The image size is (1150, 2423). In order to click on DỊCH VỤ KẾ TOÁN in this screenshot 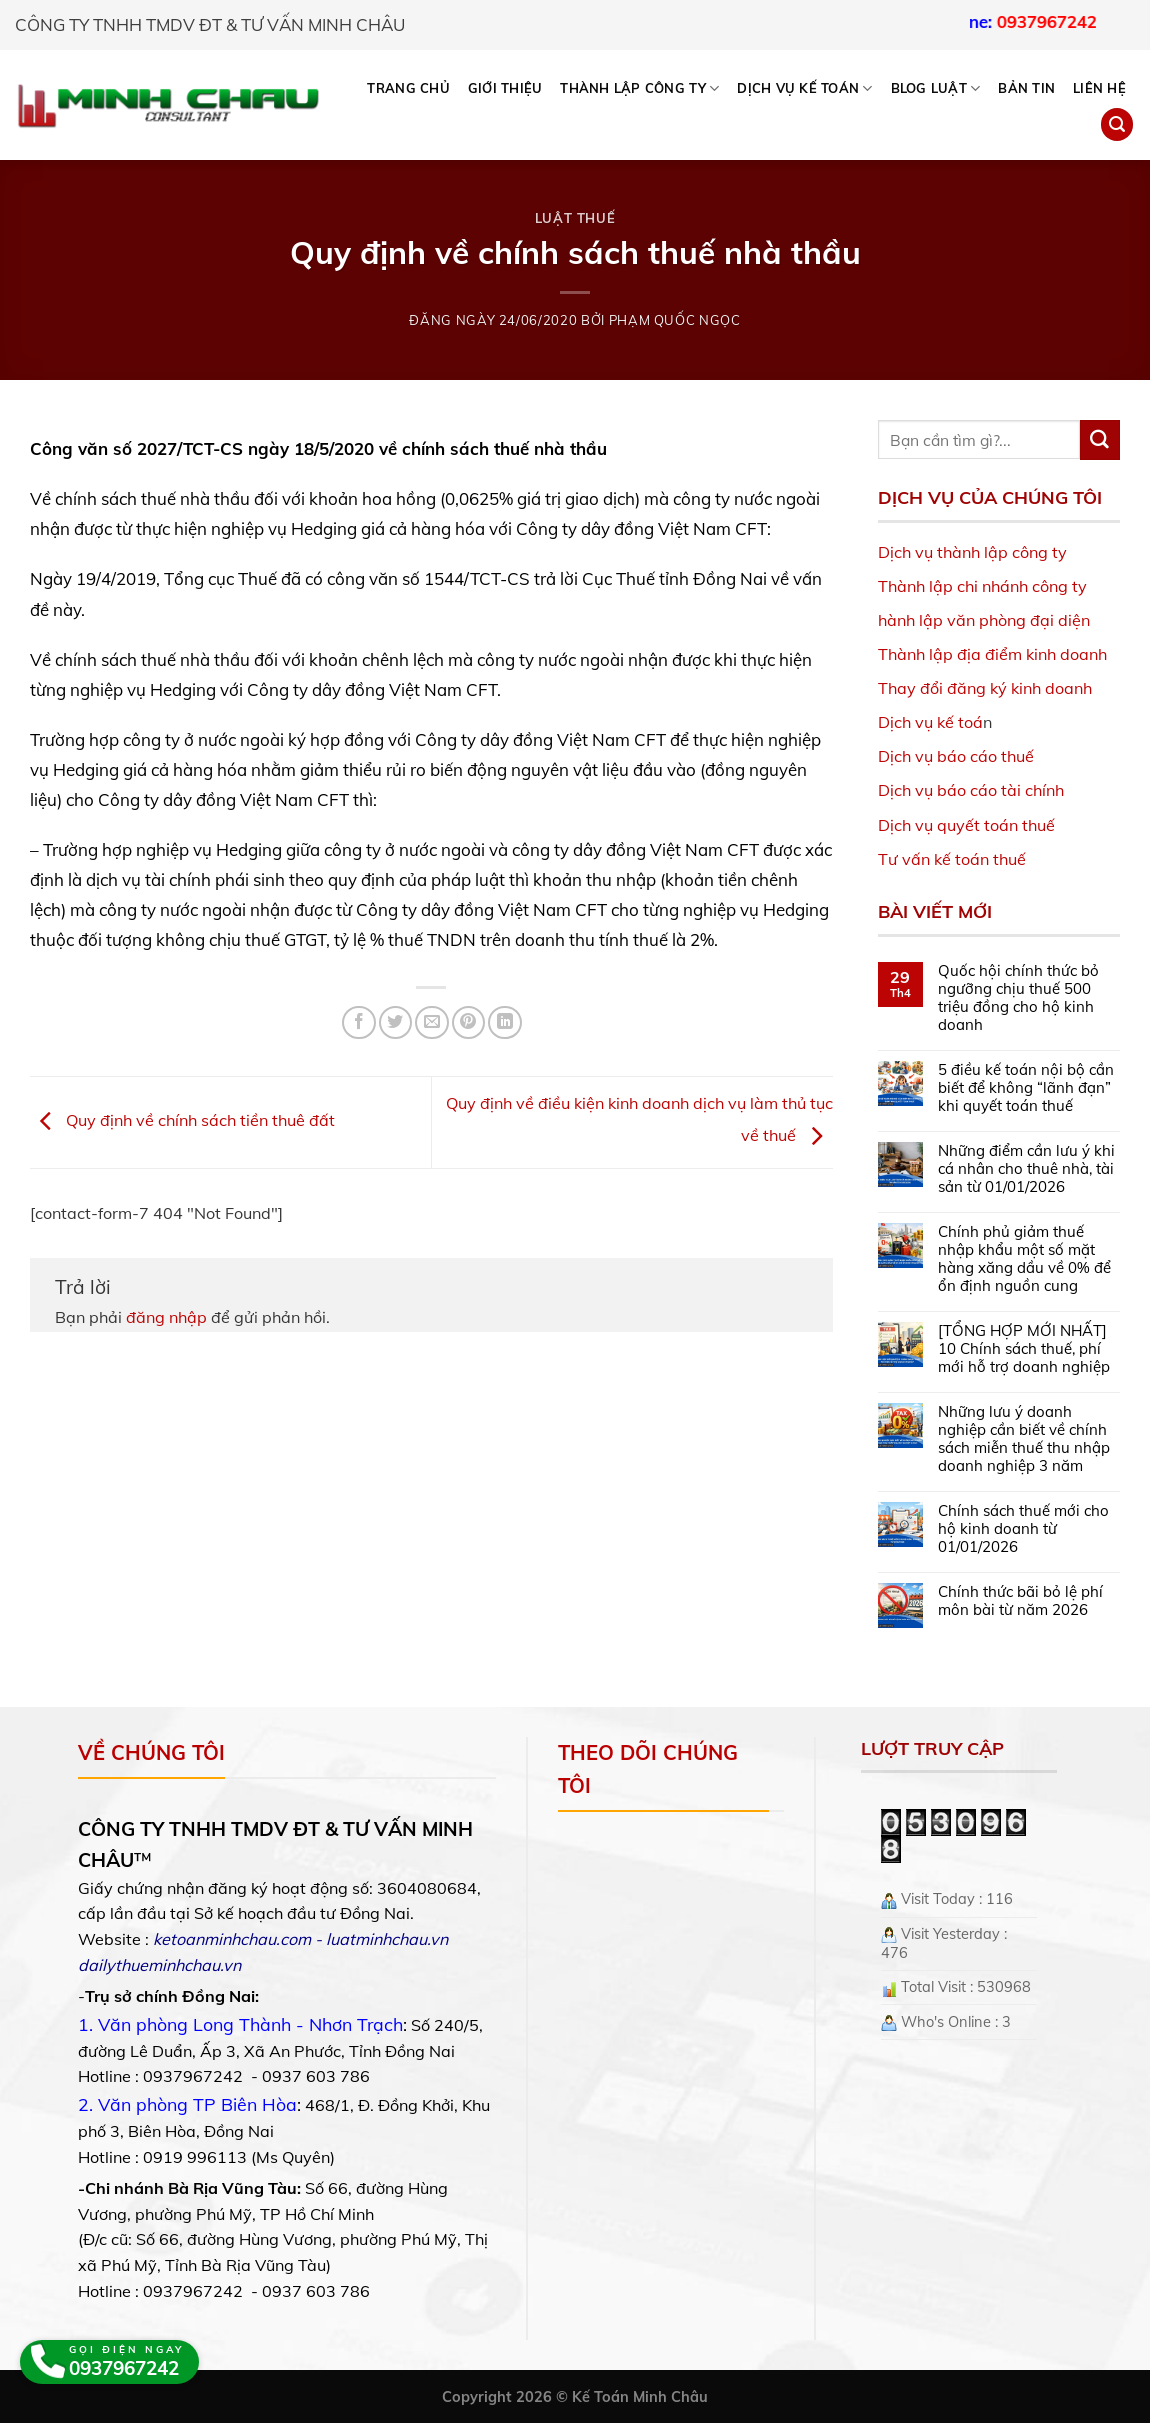, I will do `click(804, 88)`.